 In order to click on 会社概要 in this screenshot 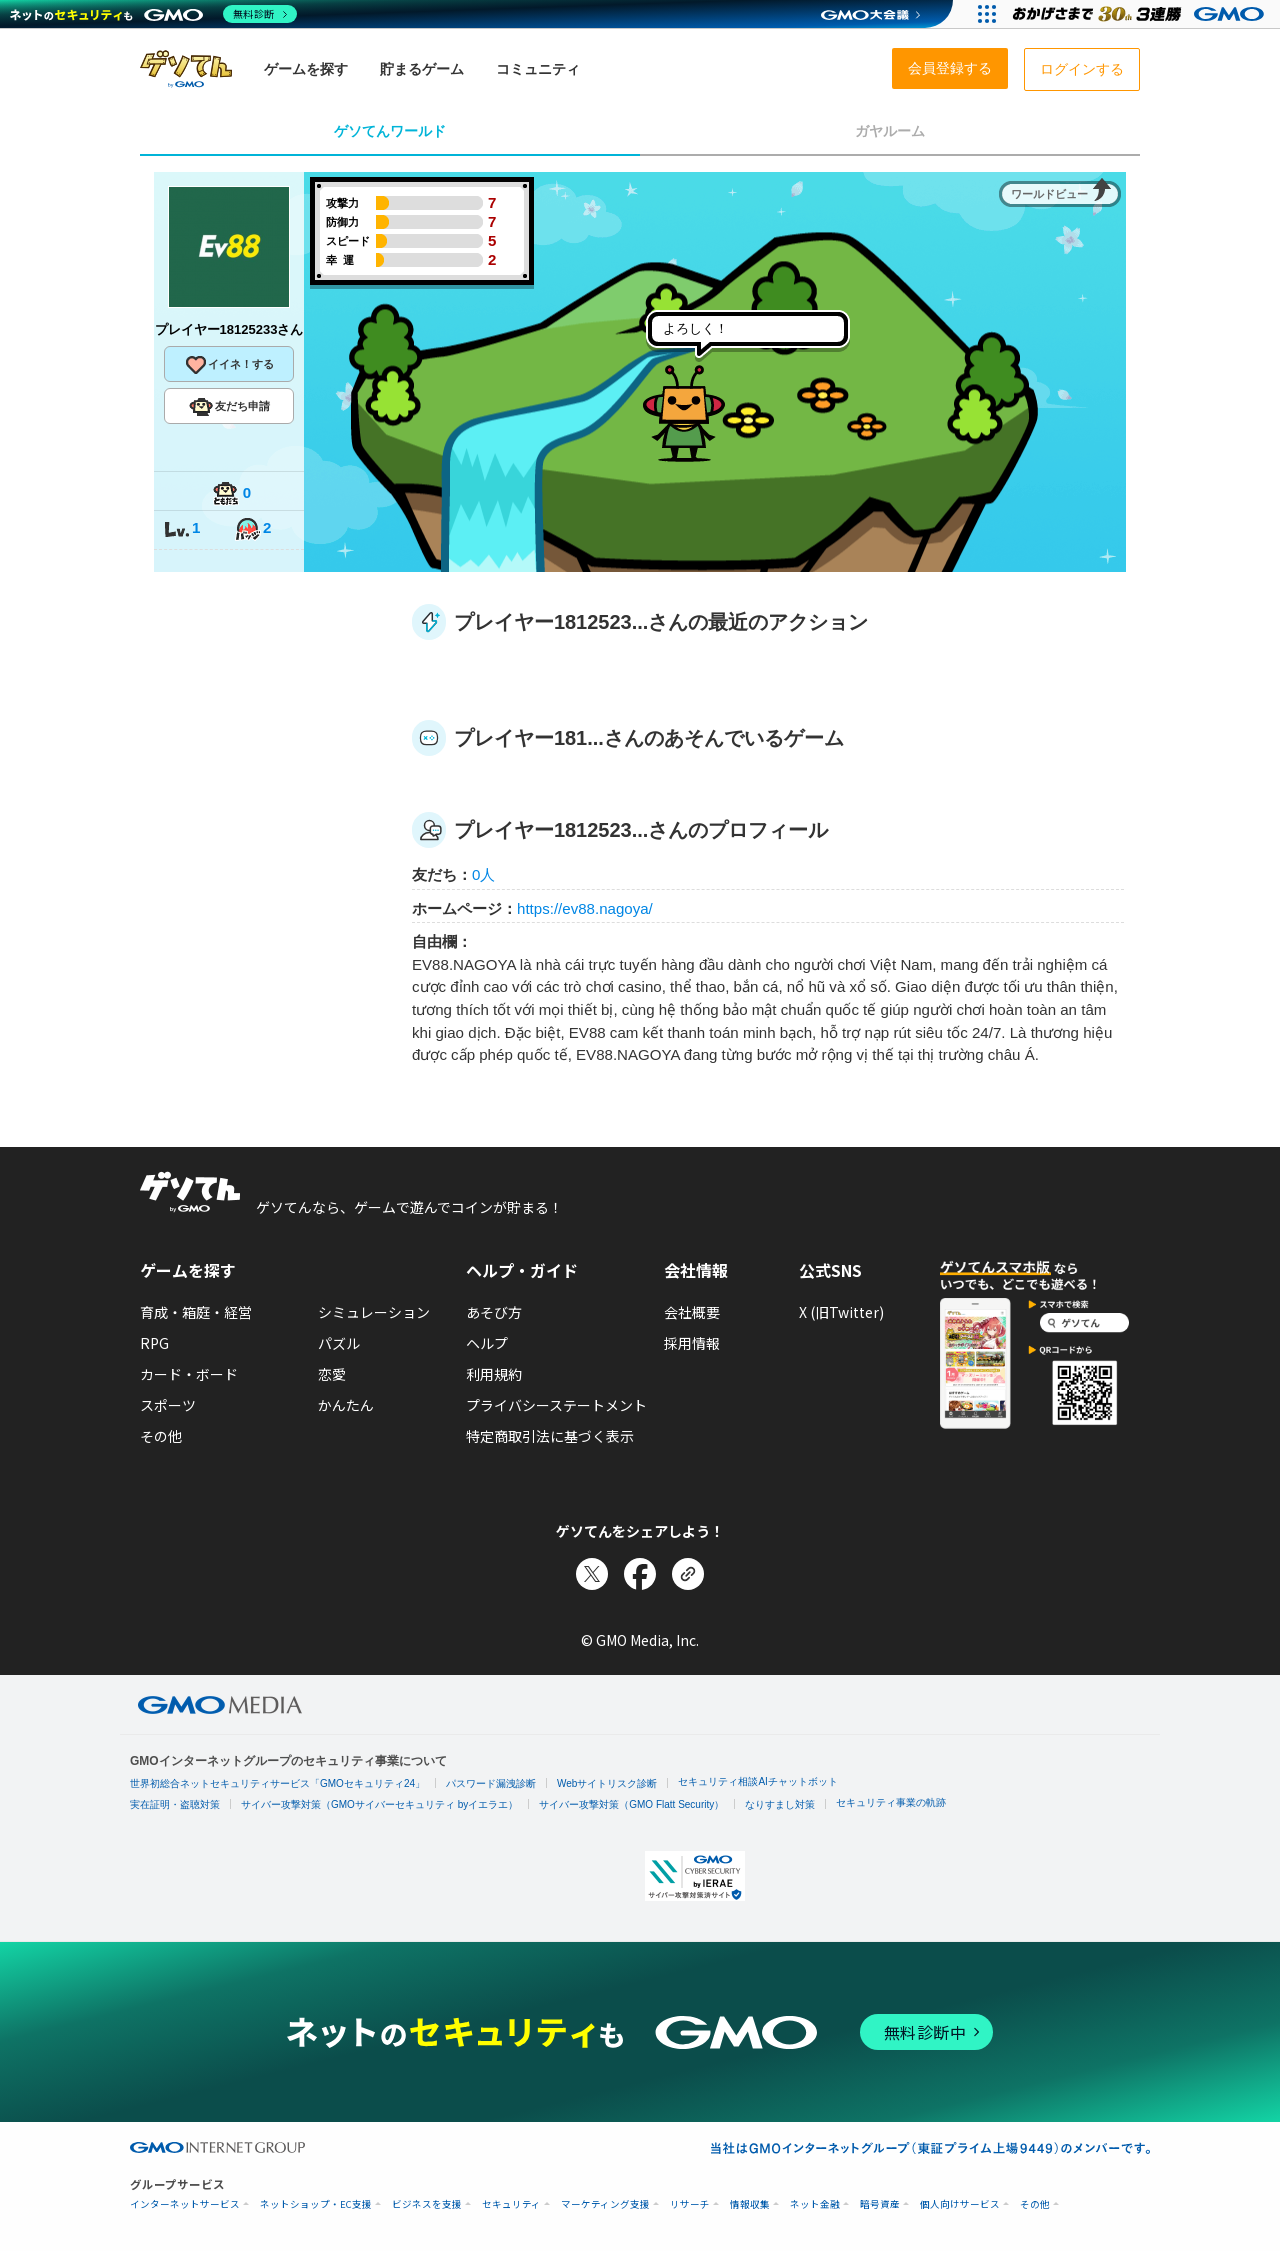, I will do `click(692, 1312)`.